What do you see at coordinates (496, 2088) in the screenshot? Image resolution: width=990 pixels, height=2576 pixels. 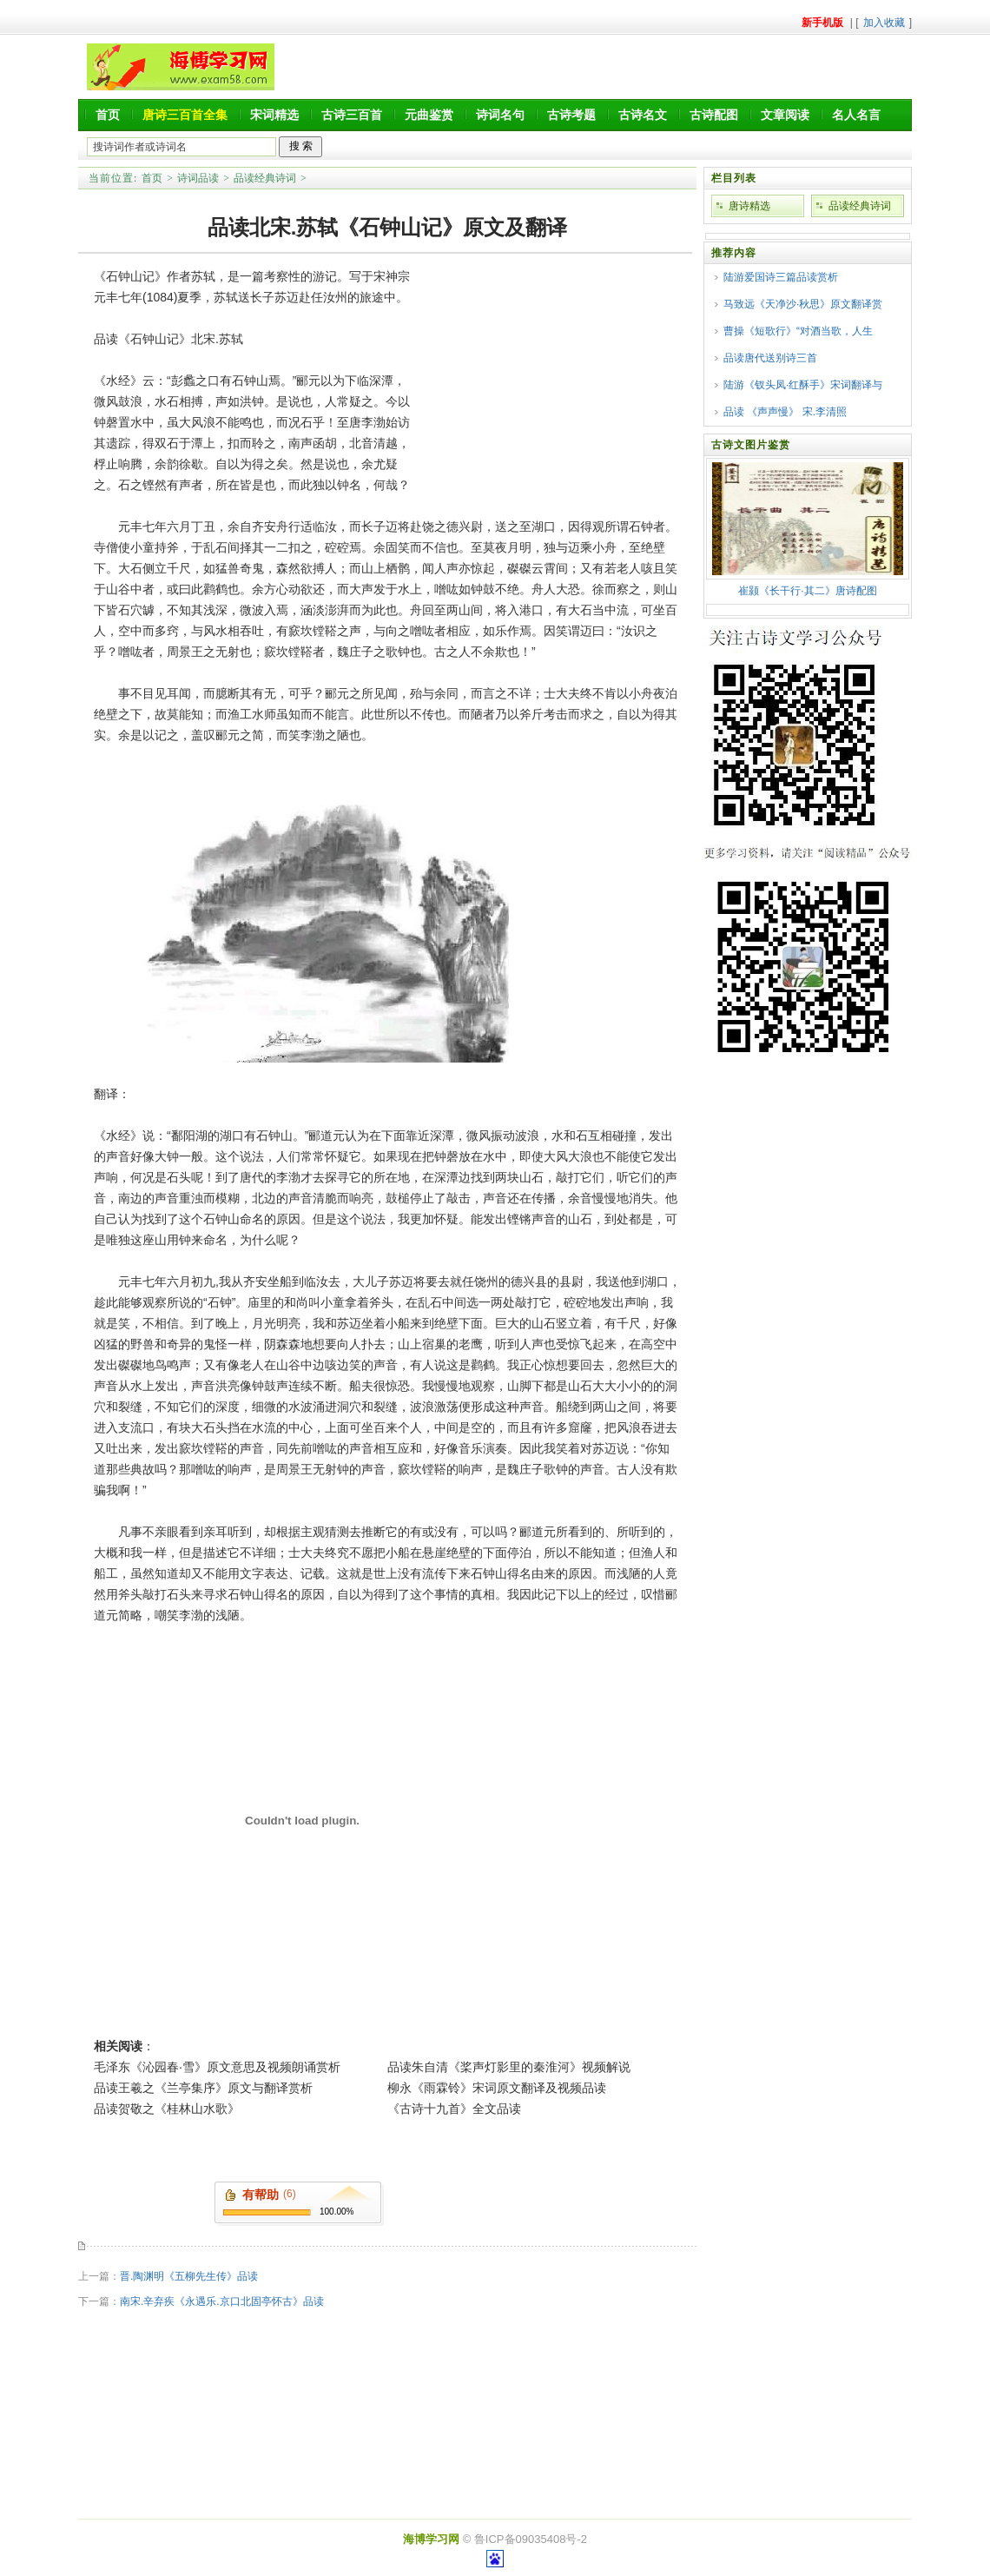 I see `柳永《雨霖铃》宋词原文翻译及视频品读` at bounding box center [496, 2088].